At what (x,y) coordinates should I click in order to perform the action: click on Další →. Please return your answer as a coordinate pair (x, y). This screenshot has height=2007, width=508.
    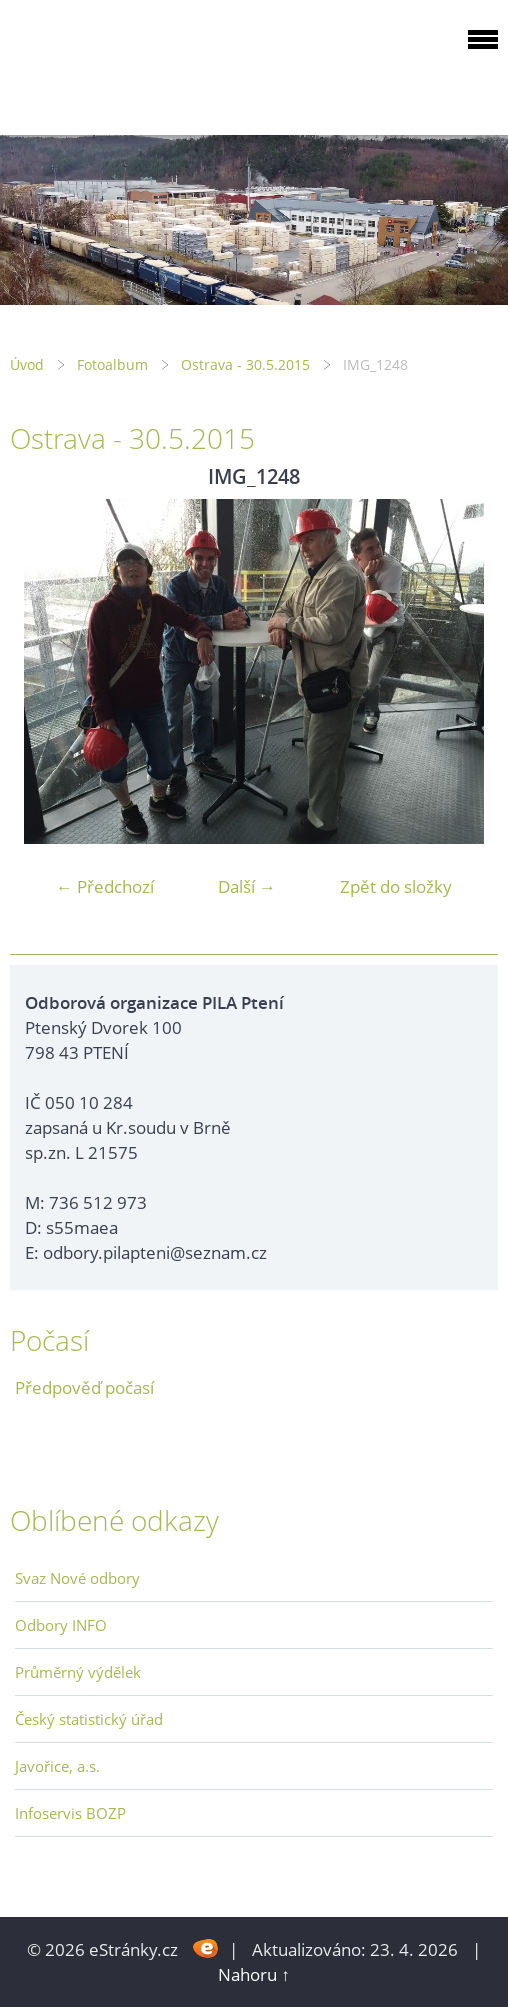
    Looking at the image, I should click on (247, 886).